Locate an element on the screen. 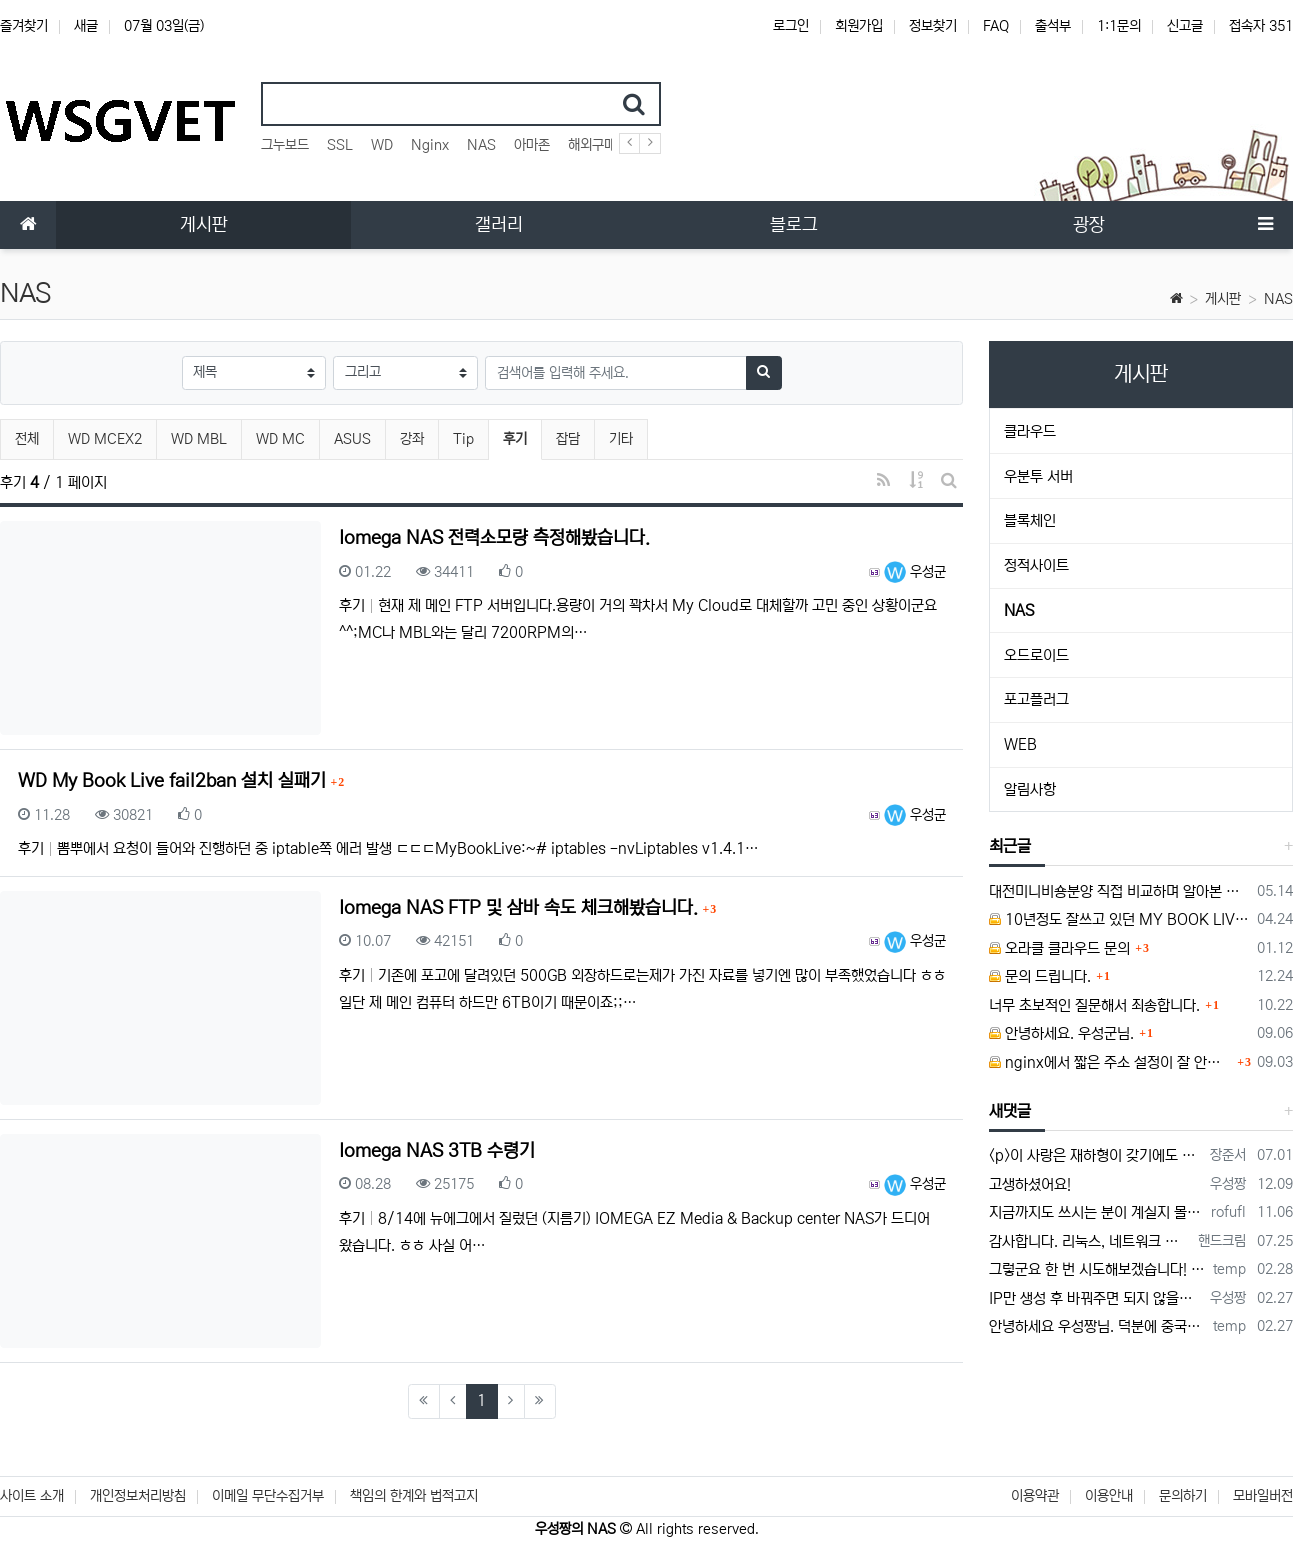  잡담 is located at coordinates (568, 439).